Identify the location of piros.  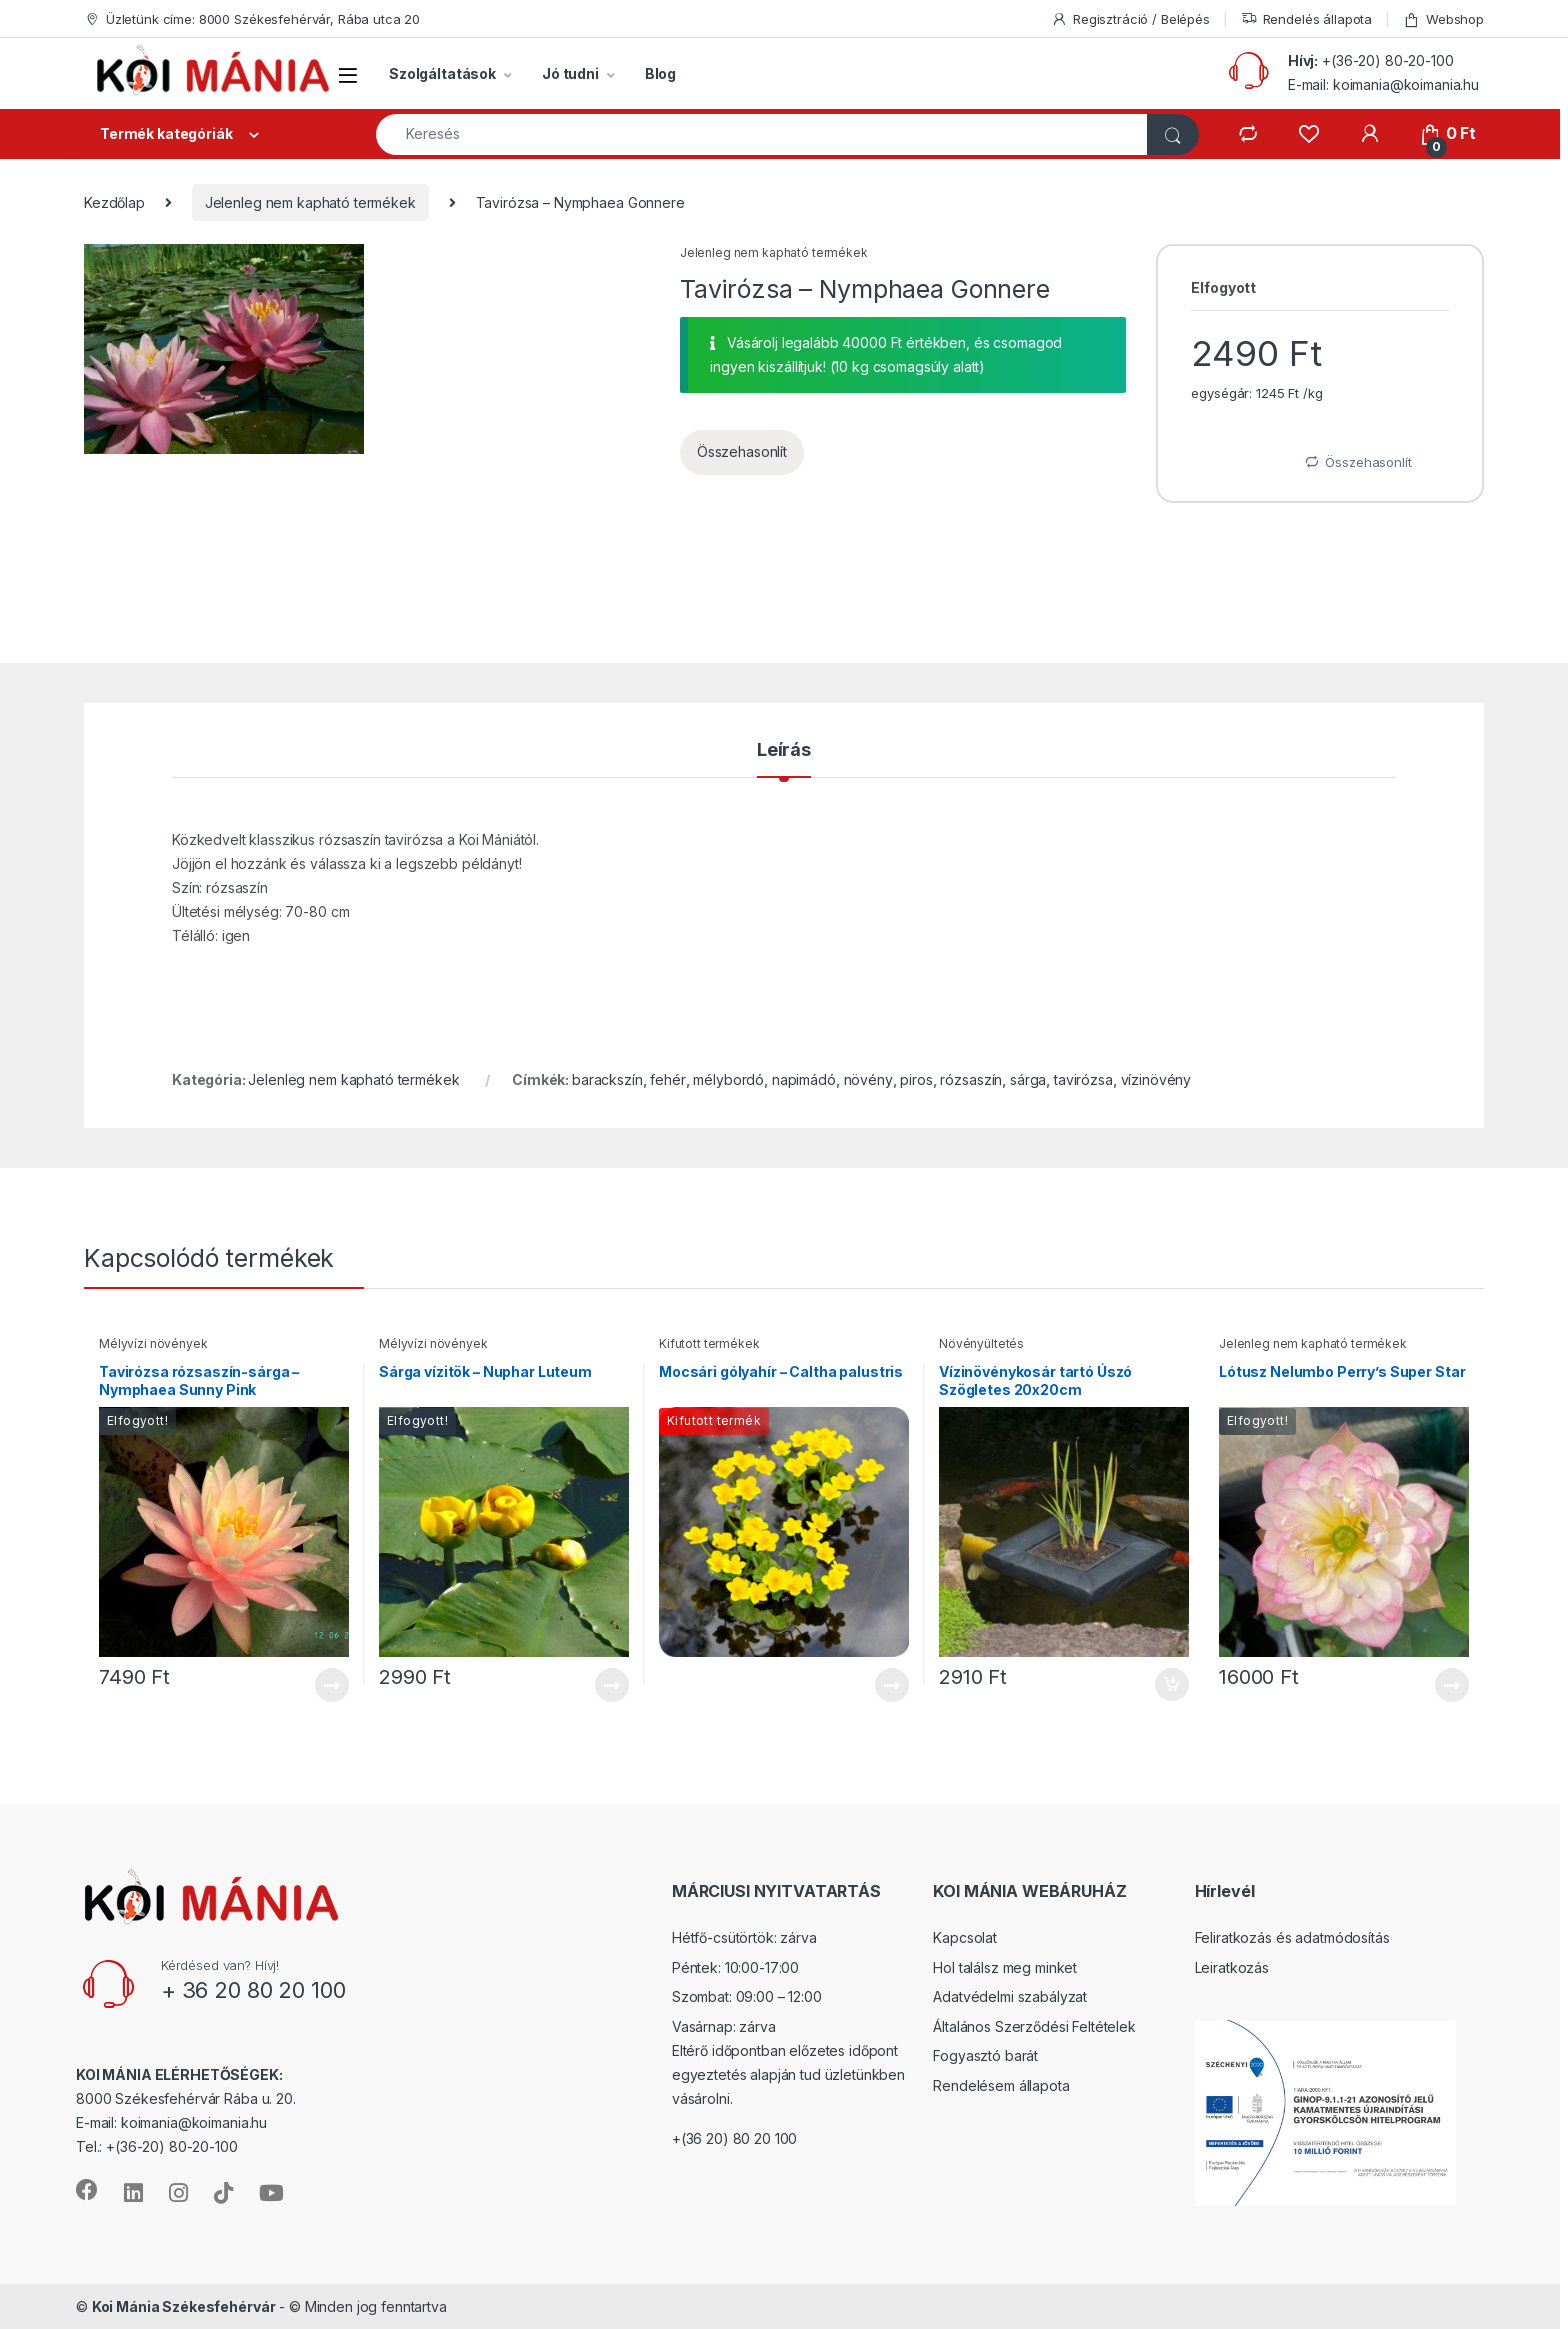
(916, 1079).